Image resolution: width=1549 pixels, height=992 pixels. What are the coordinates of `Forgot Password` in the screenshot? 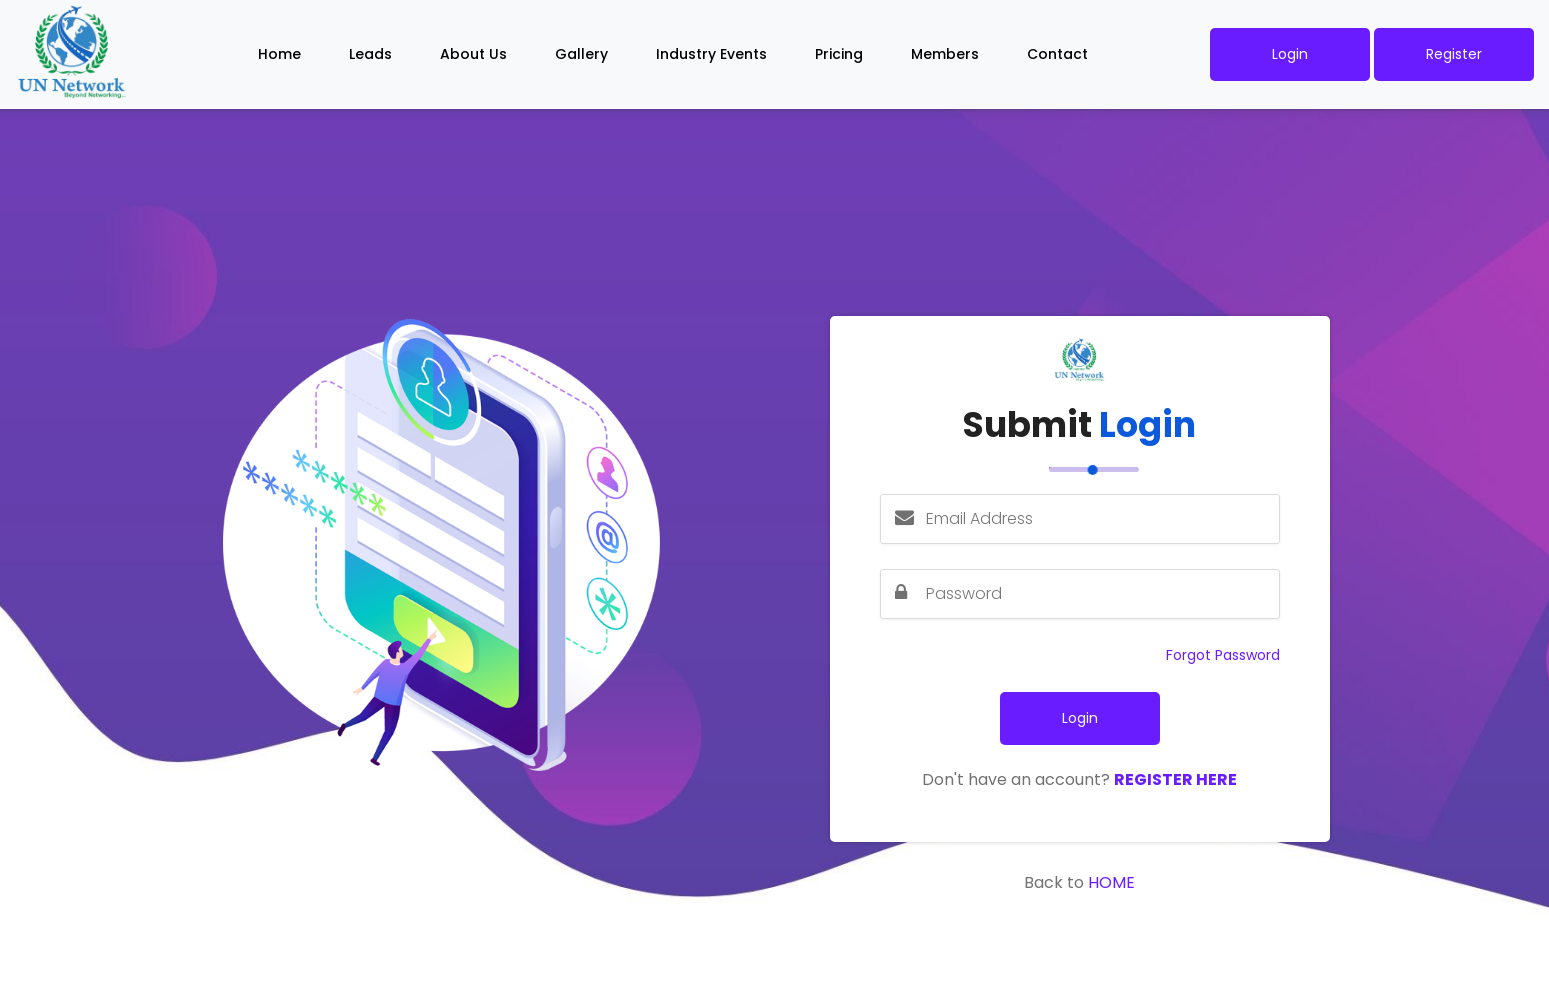 It's located at (1223, 655).